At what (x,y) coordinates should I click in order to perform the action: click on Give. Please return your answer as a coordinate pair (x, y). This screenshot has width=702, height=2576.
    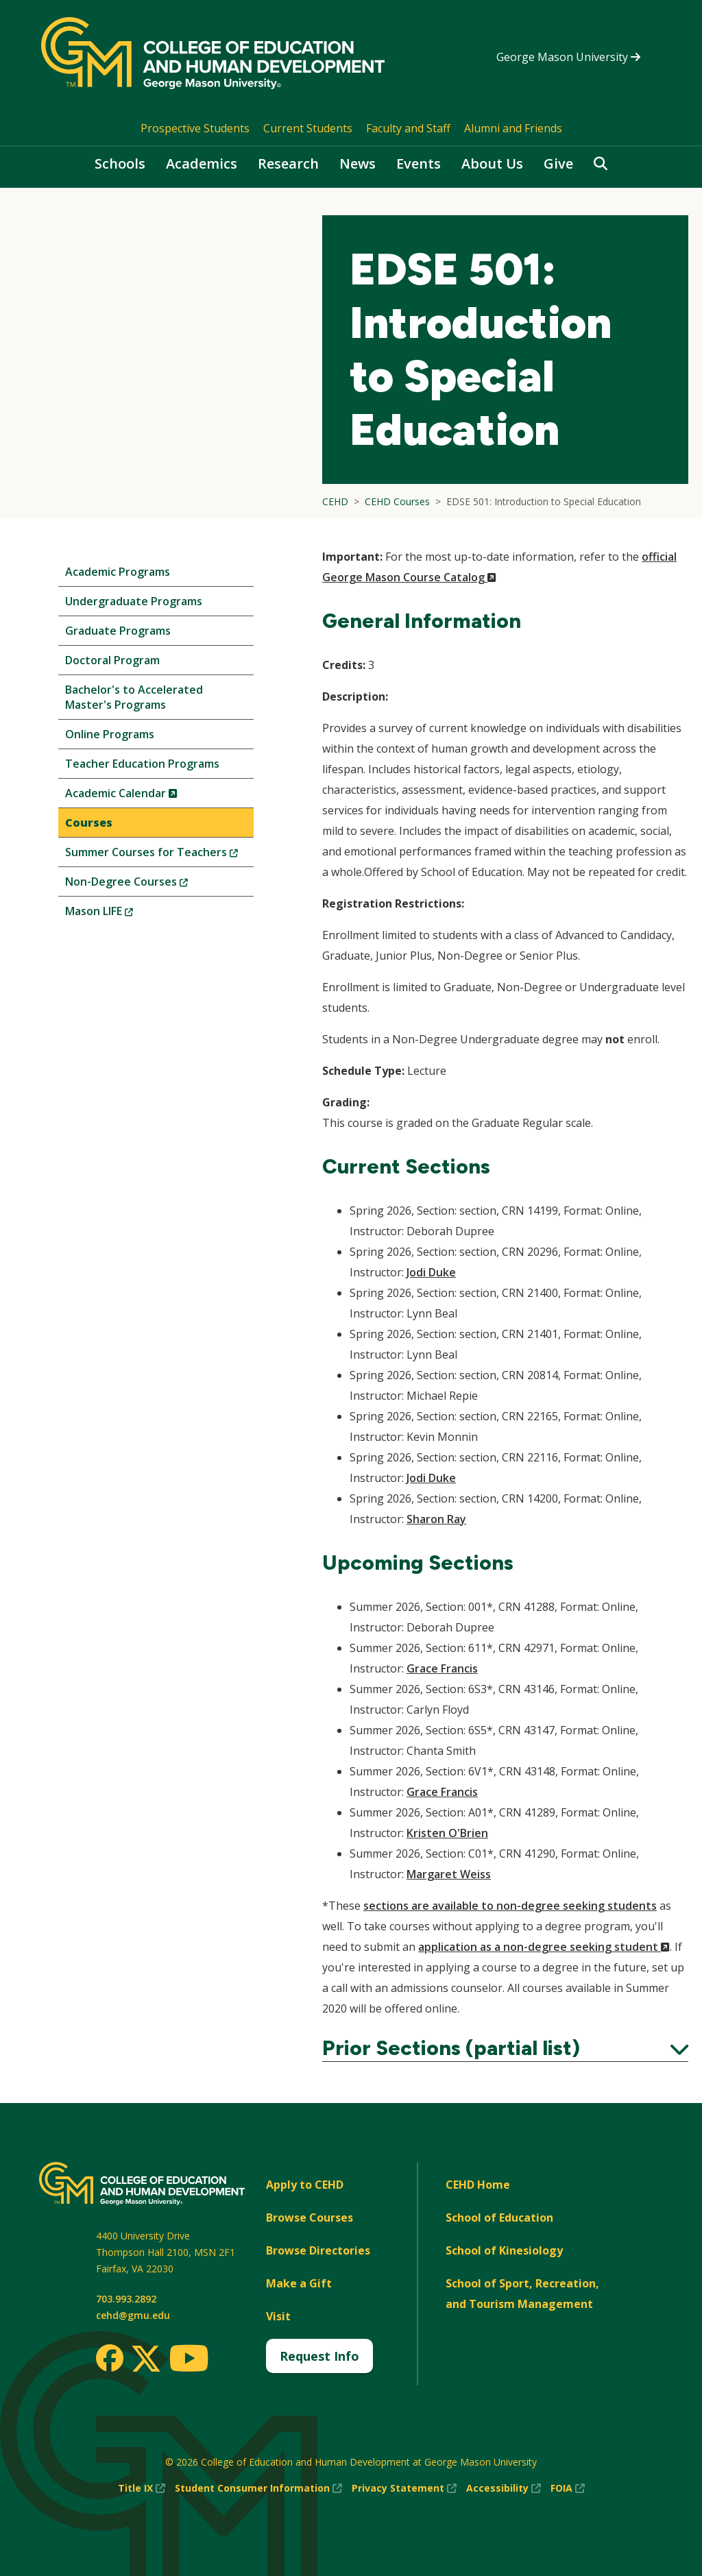
    Looking at the image, I should click on (558, 163).